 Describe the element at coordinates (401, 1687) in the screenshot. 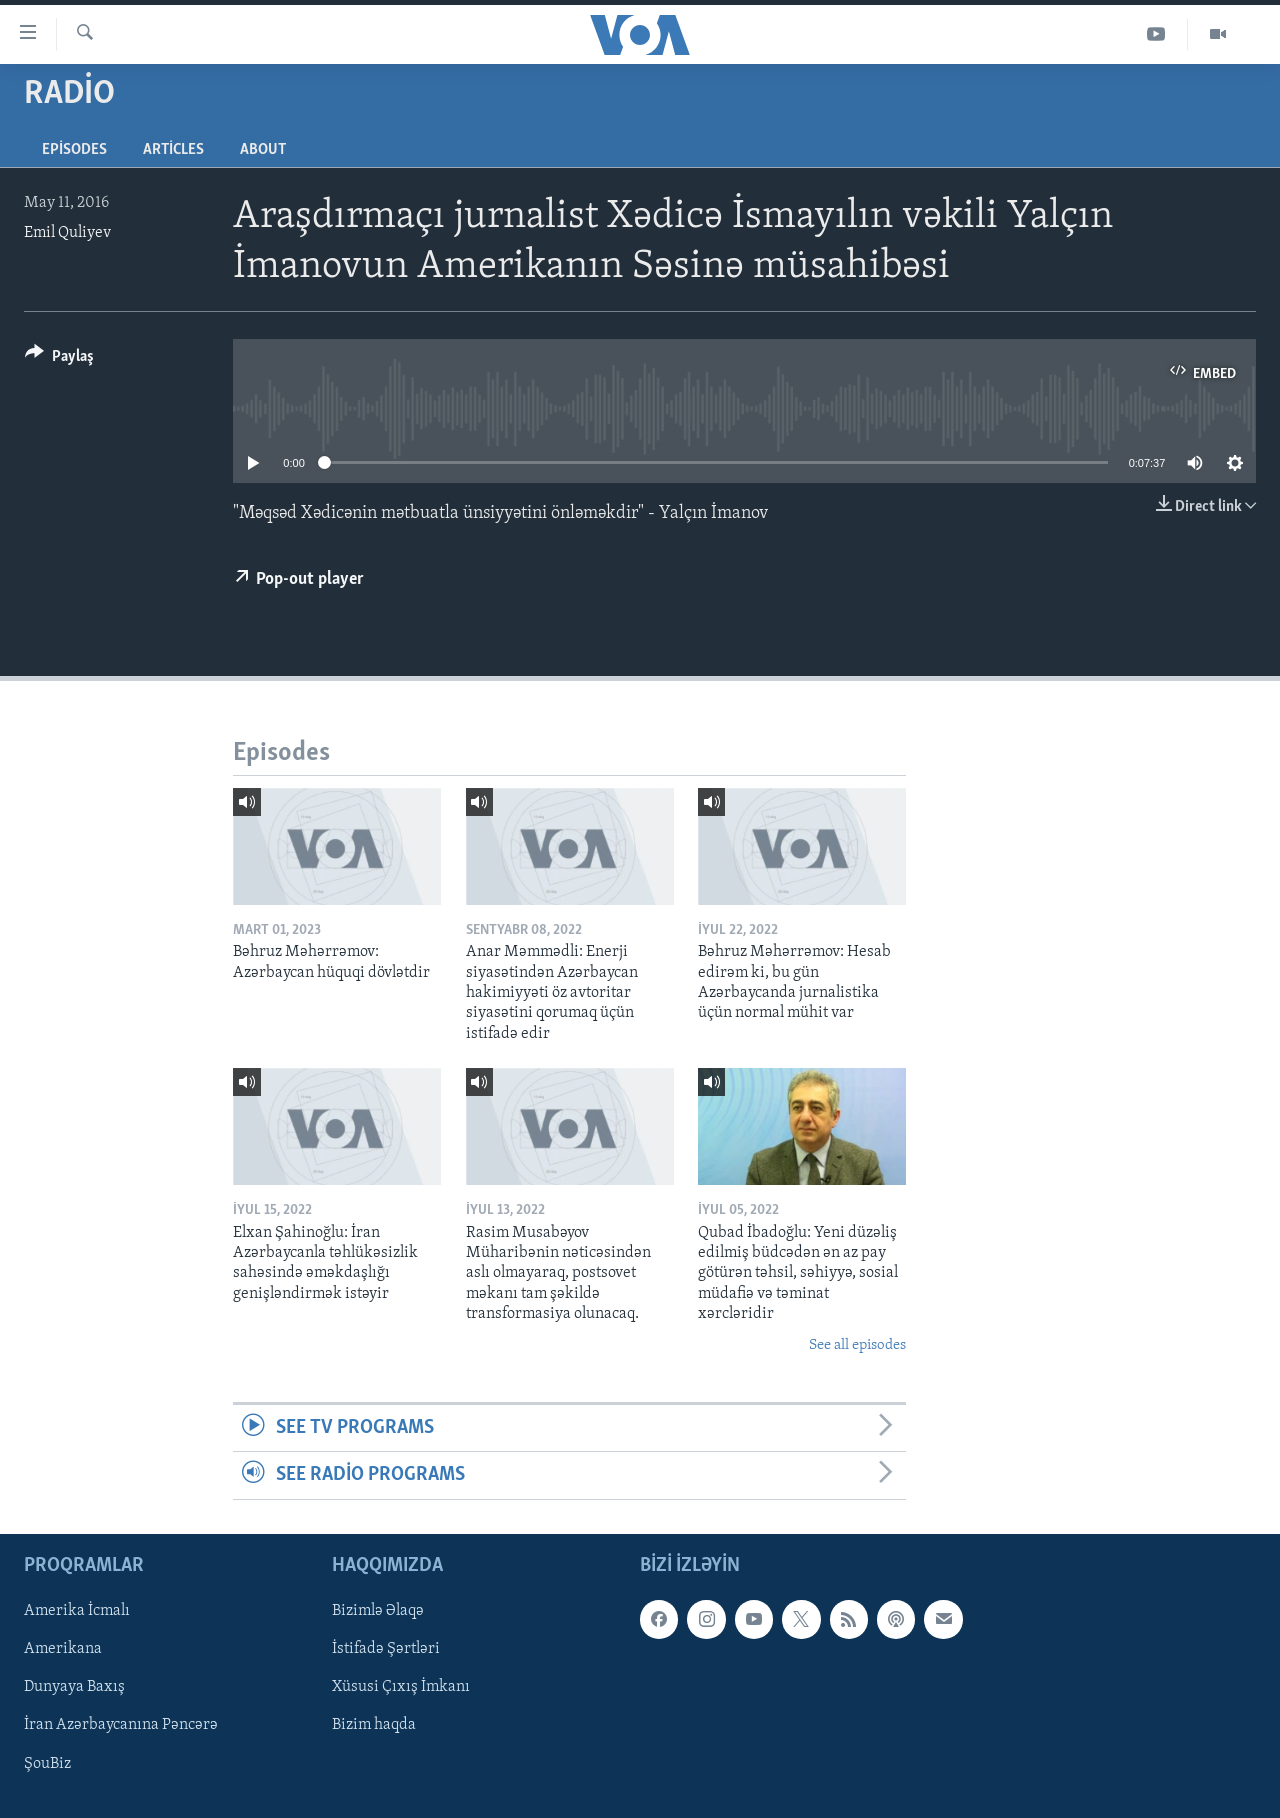

I see `Xüsusi Çıxış İmkanı` at that location.